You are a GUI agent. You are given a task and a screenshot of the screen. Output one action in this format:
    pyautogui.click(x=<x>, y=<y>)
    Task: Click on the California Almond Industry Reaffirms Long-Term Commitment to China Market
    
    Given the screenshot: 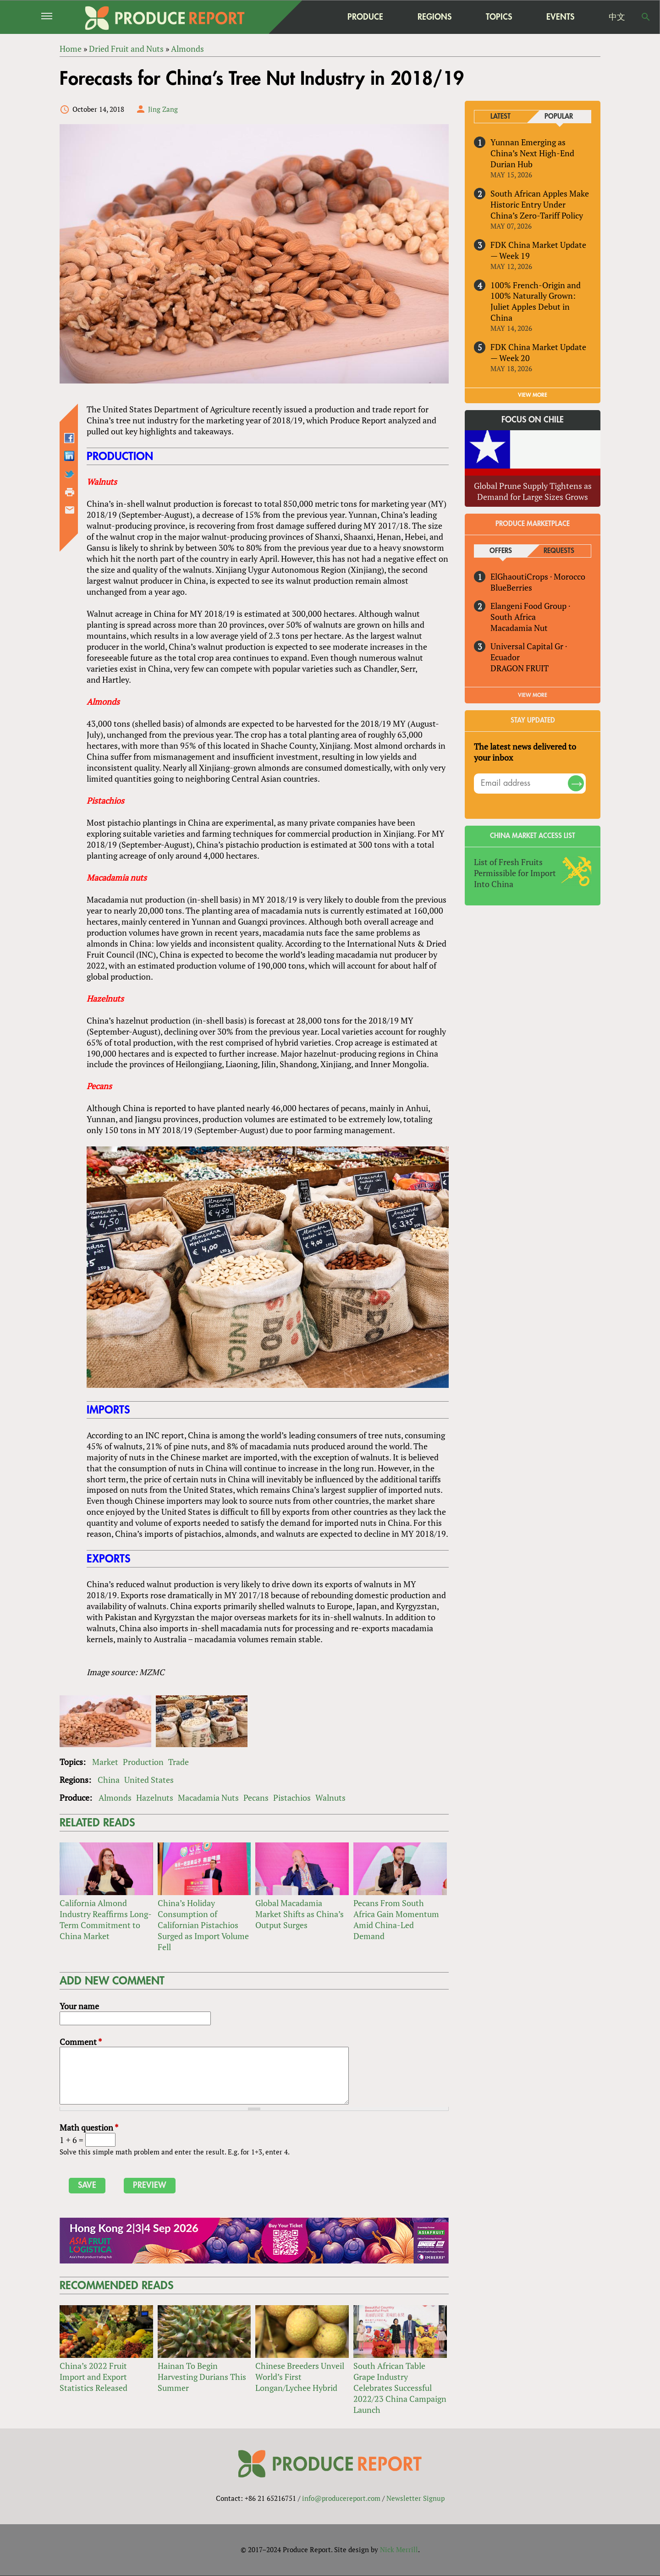 What is the action you would take?
    pyautogui.click(x=106, y=1919)
    